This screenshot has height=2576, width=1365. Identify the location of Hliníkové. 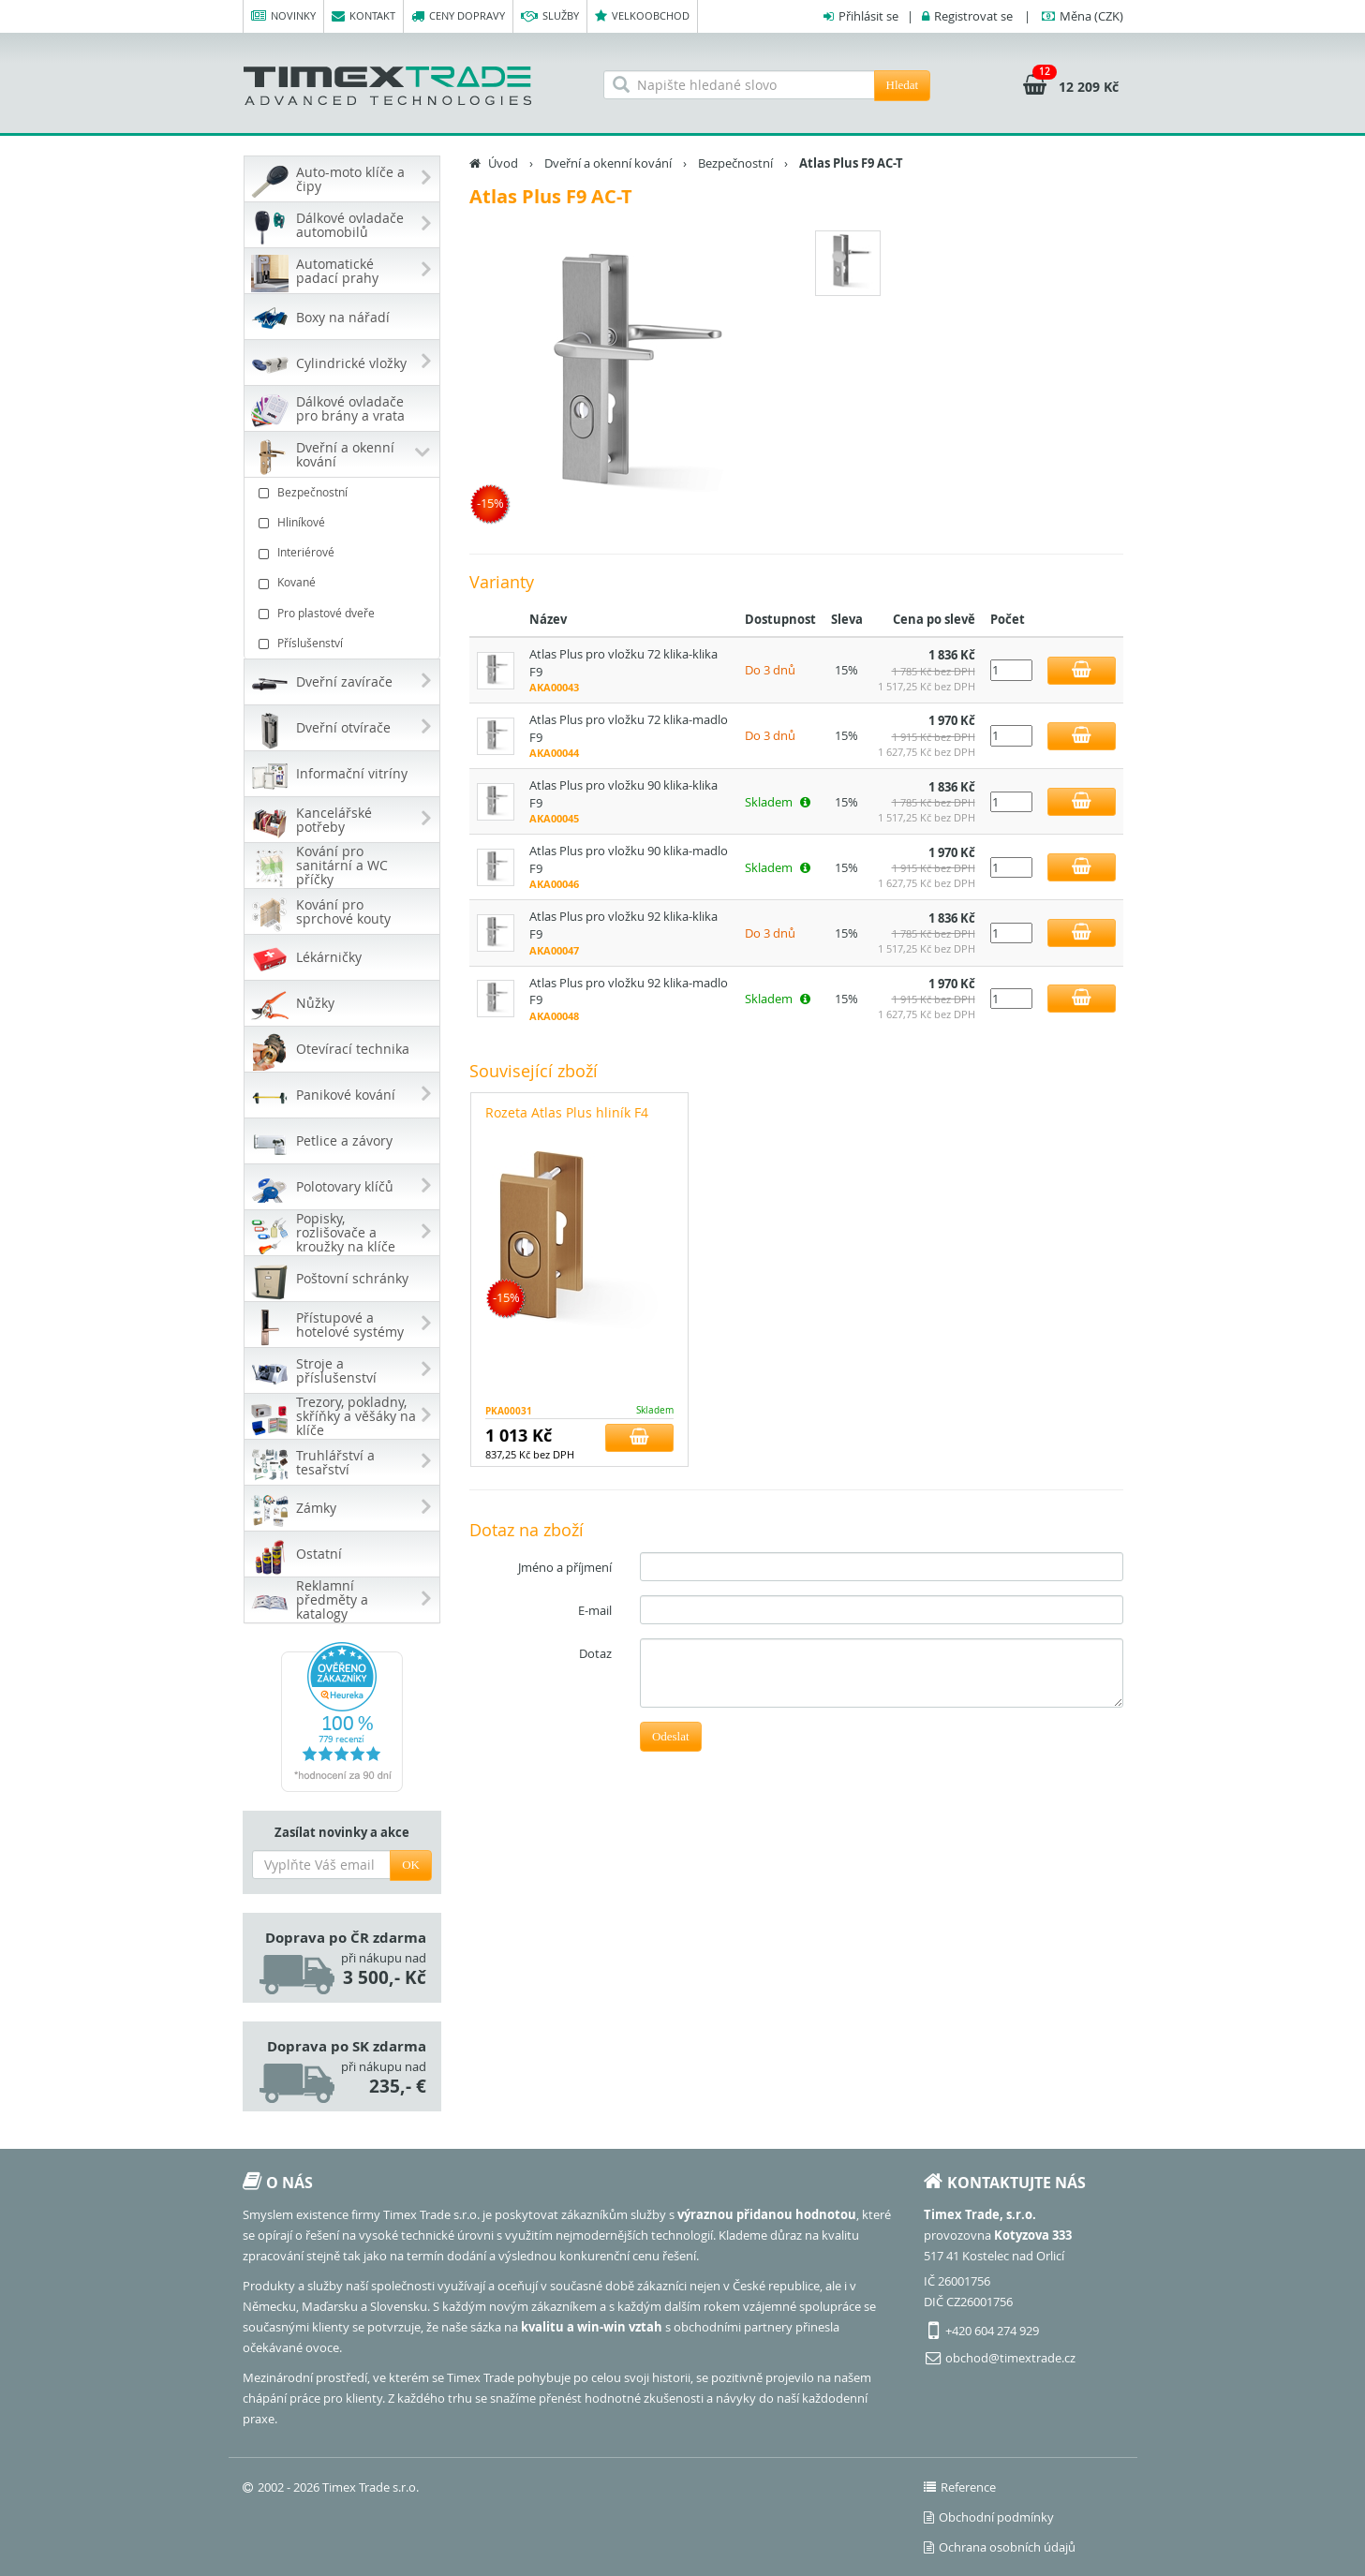
(345, 522).